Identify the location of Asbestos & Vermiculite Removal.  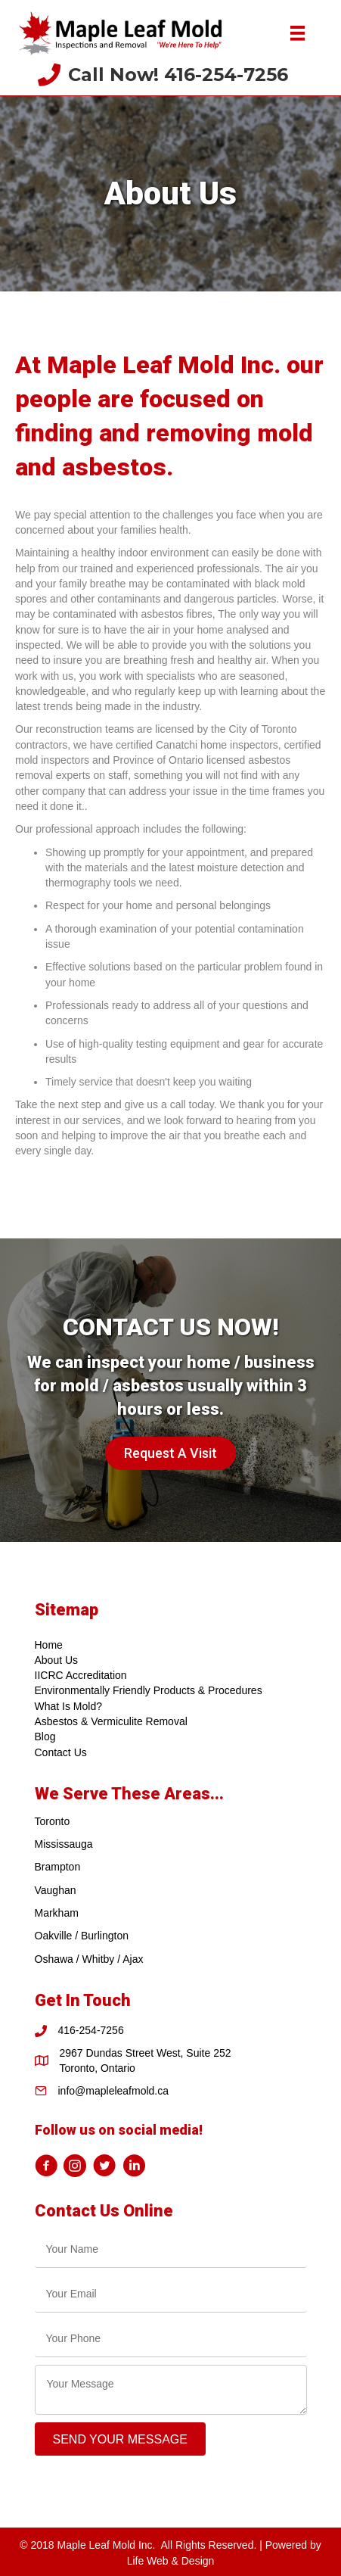
(111, 1721).